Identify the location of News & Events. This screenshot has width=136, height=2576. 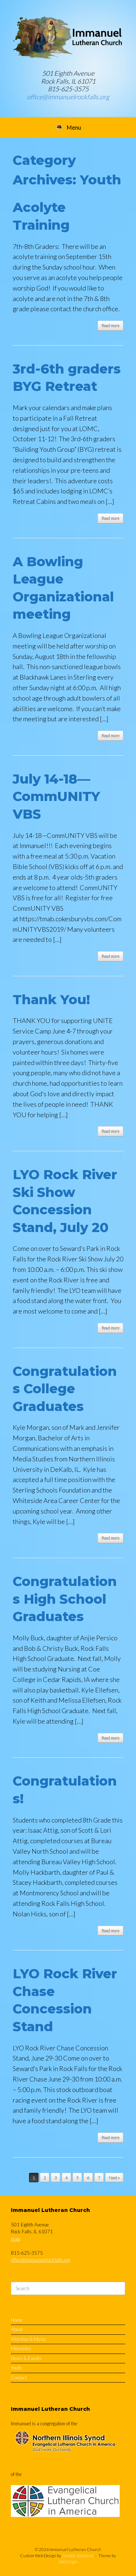
(26, 2358).